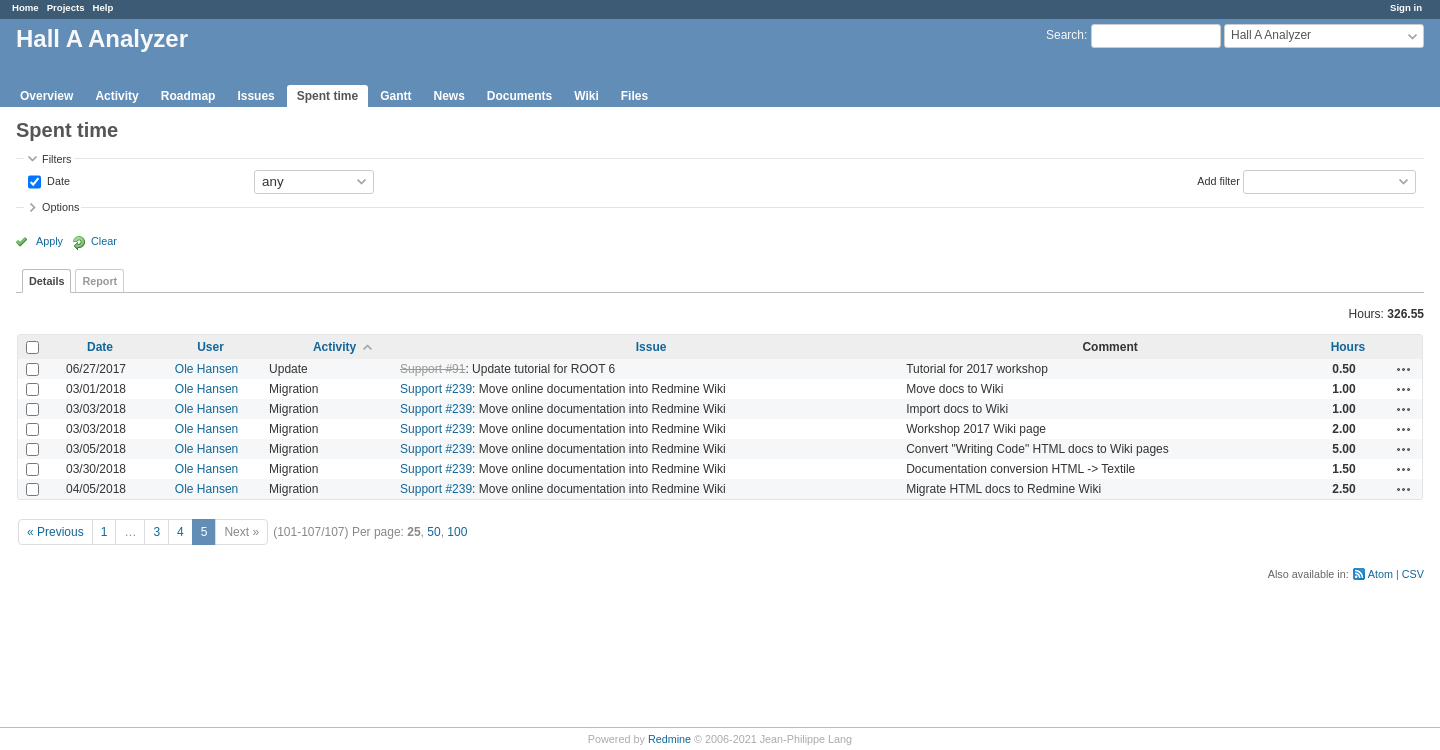 The height and width of the screenshot is (750, 1440). What do you see at coordinates (432, 369) in the screenshot?
I see `Support #91` at bounding box center [432, 369].